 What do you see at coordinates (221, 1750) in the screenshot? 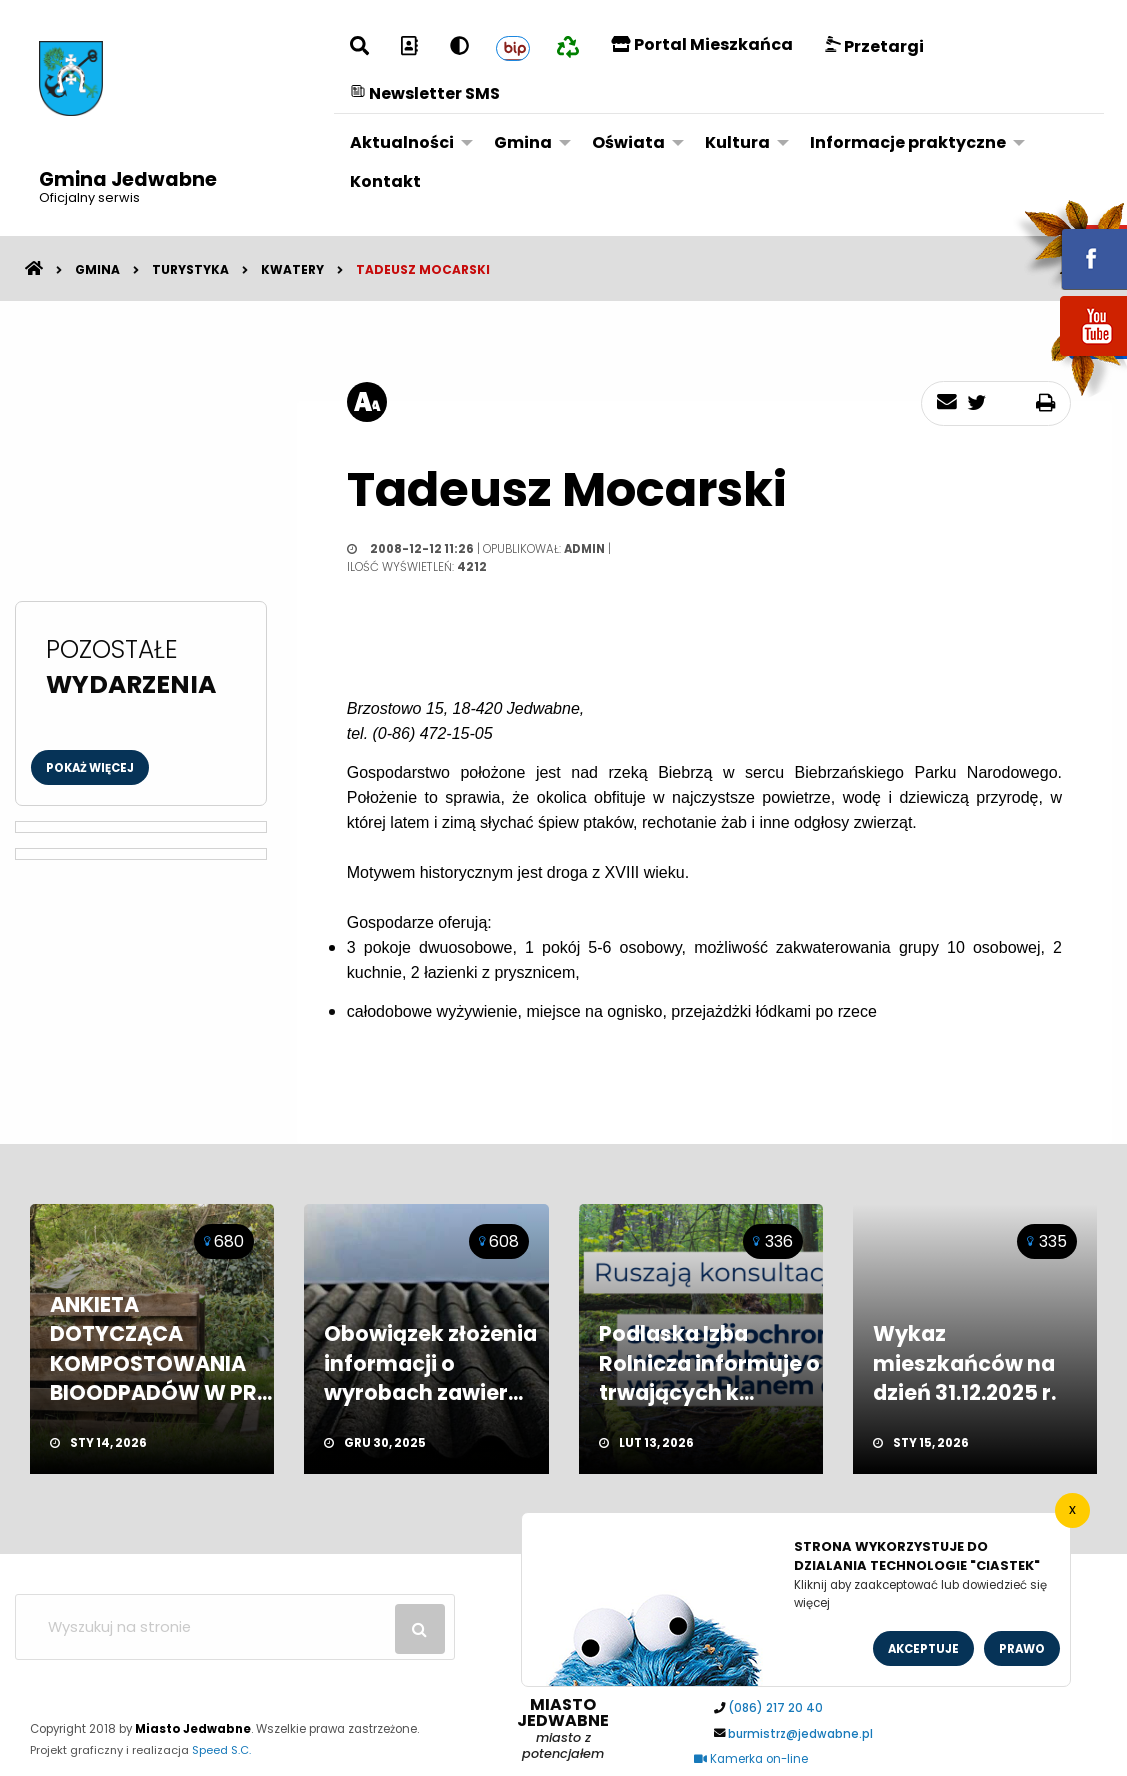
I see `Speed S.C.` at bounding box center [221, 1750].